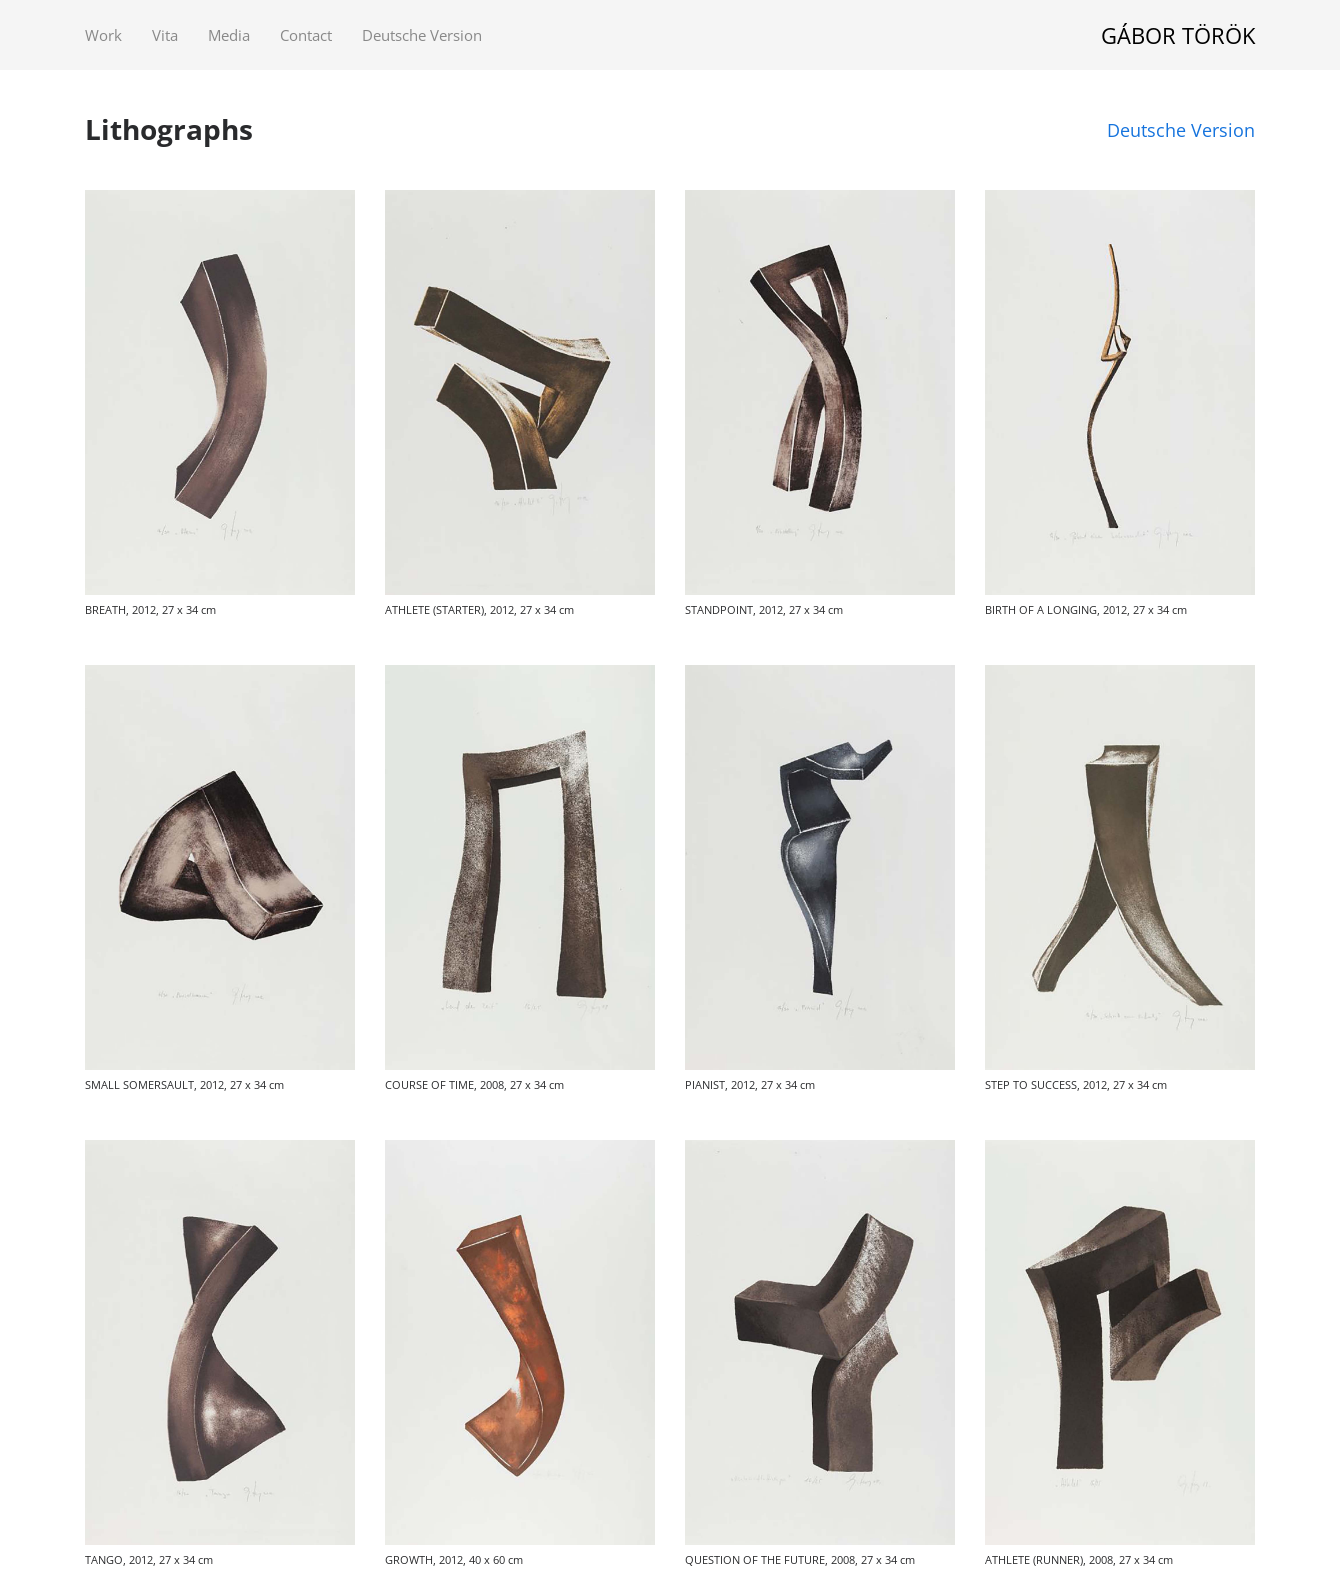 This screenshot has height=1575, width=1340. Describe the element at coordinates (1181, 130) in the screenshot. I see `Deutsche Version` at that location.